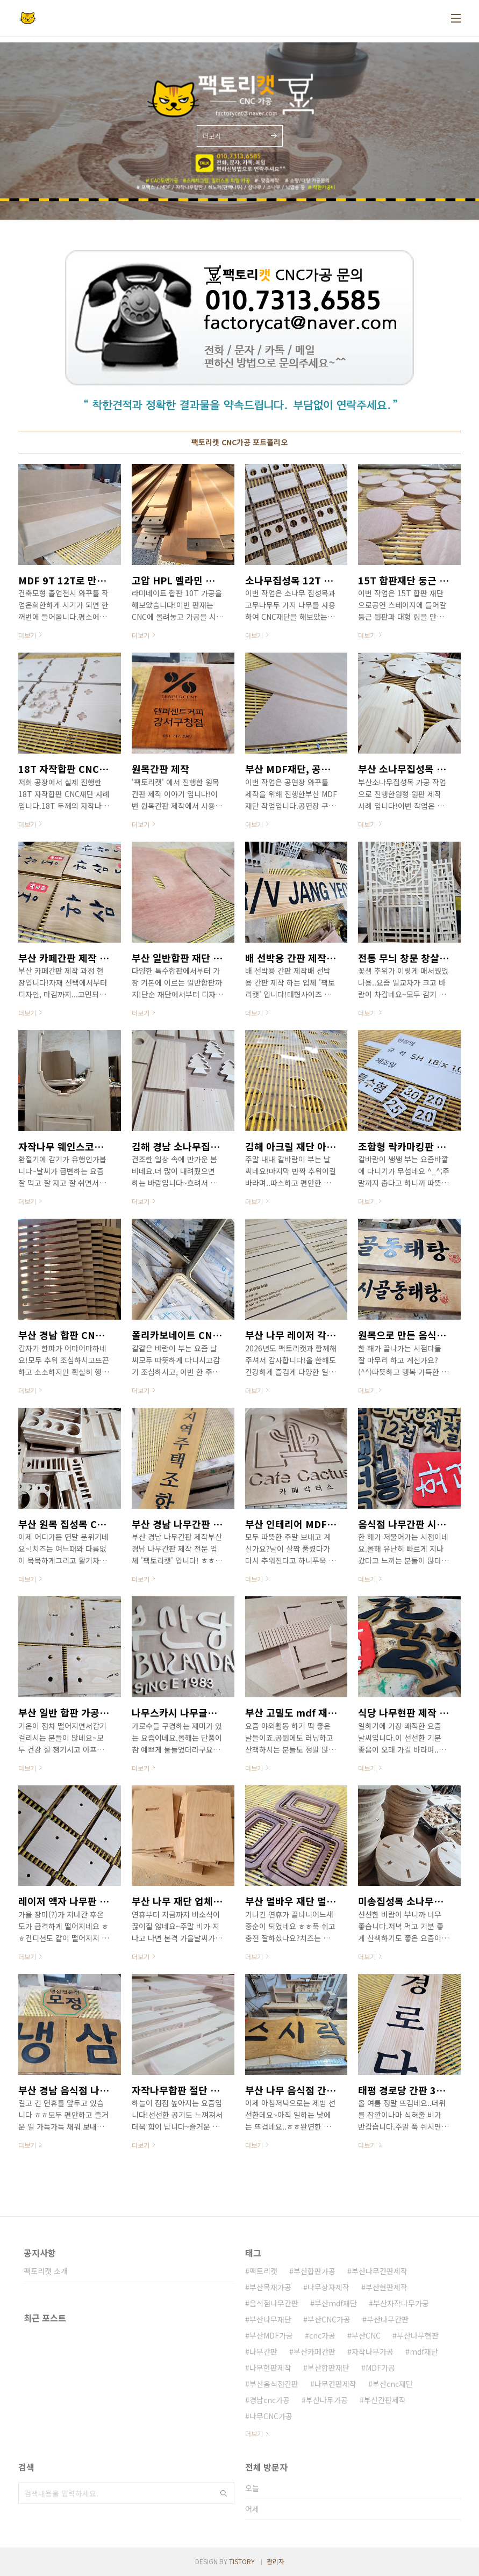 Image resolution: width=479 pixels, height=2576 pixels. What do you see at coordinates (335, 2303) in the screenshot?
I see `부산mdf재단` at bounding box center [335, 2303].